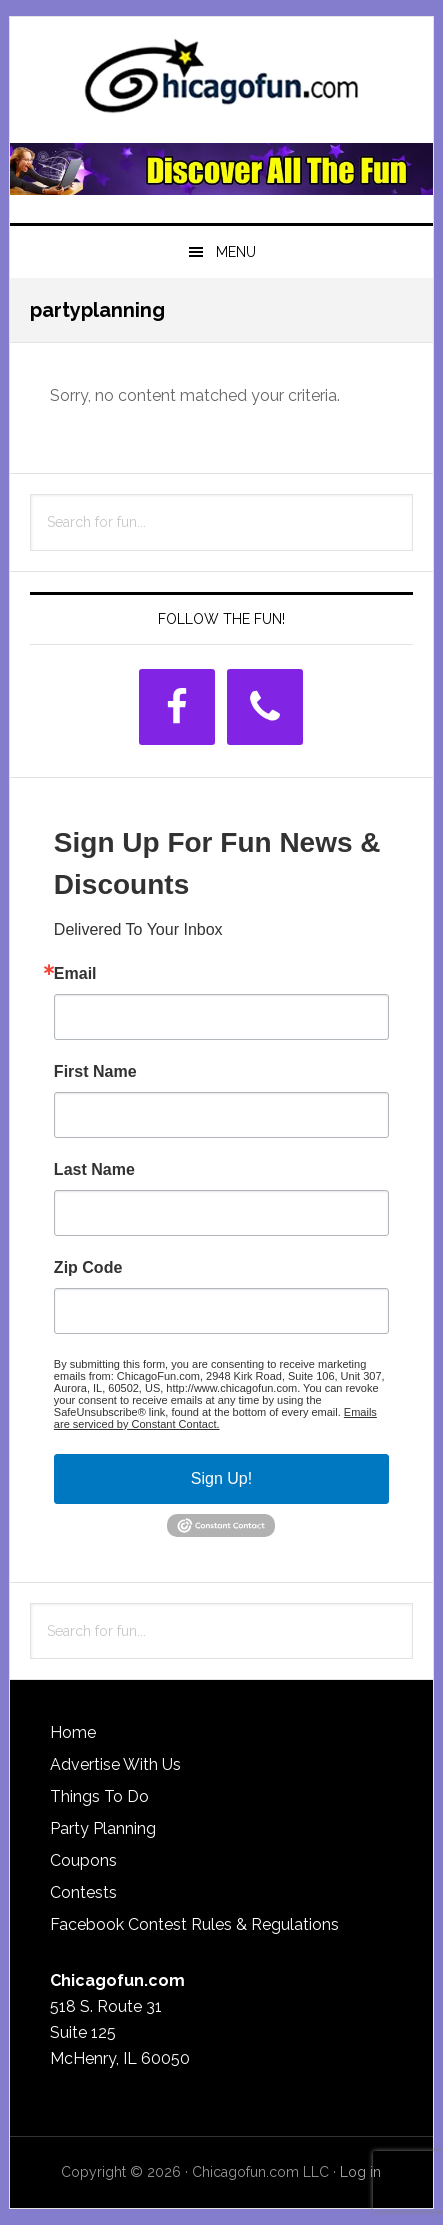  What do you see at coordinates (221, 1478) in the screenshot?
I see `Sign Up!` at bounding box center [221, 1478].